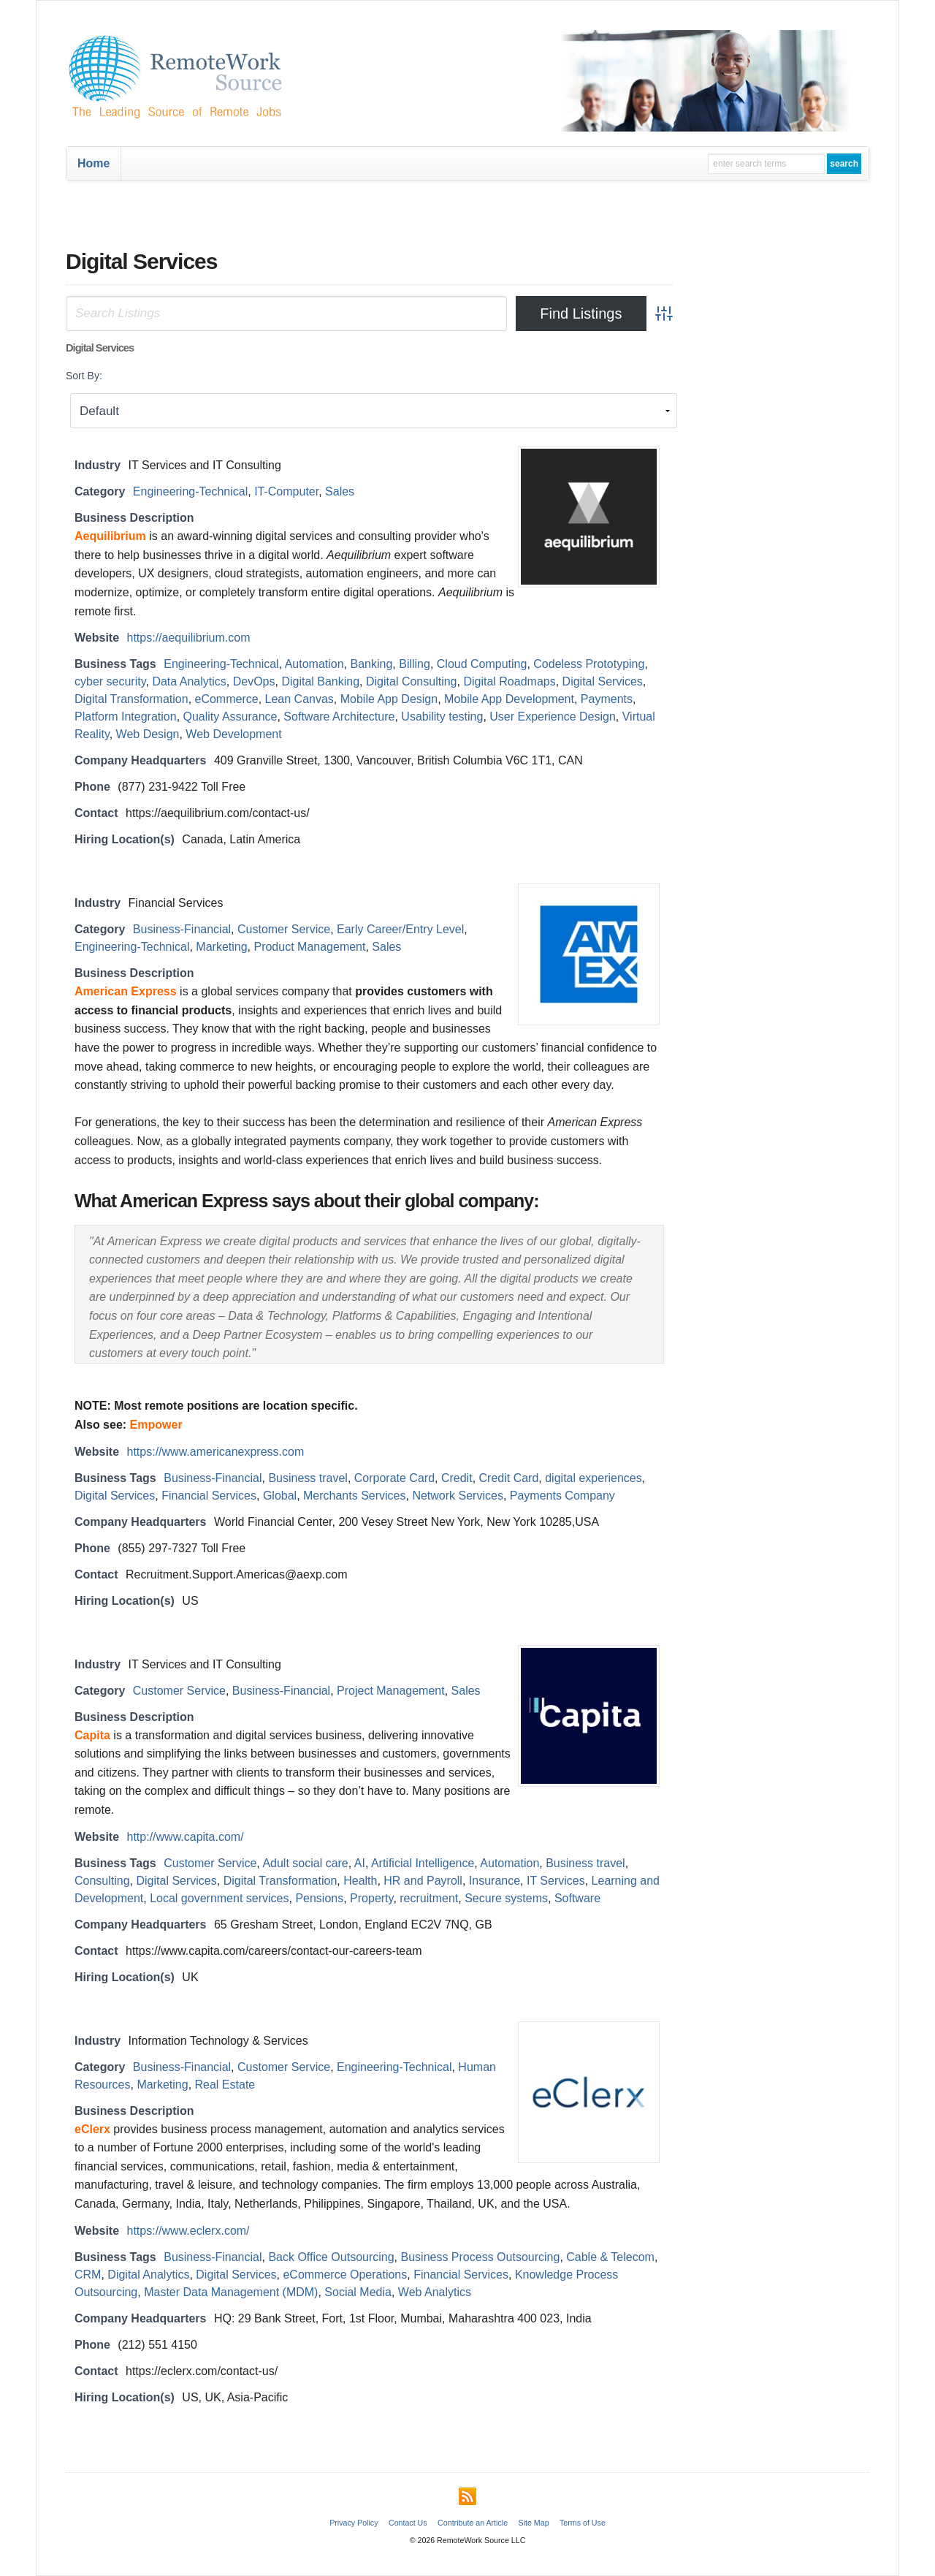  Describe the element at coordinates (185, 1837) in the screenshot. I see `http://www.capita.com/` at that location.